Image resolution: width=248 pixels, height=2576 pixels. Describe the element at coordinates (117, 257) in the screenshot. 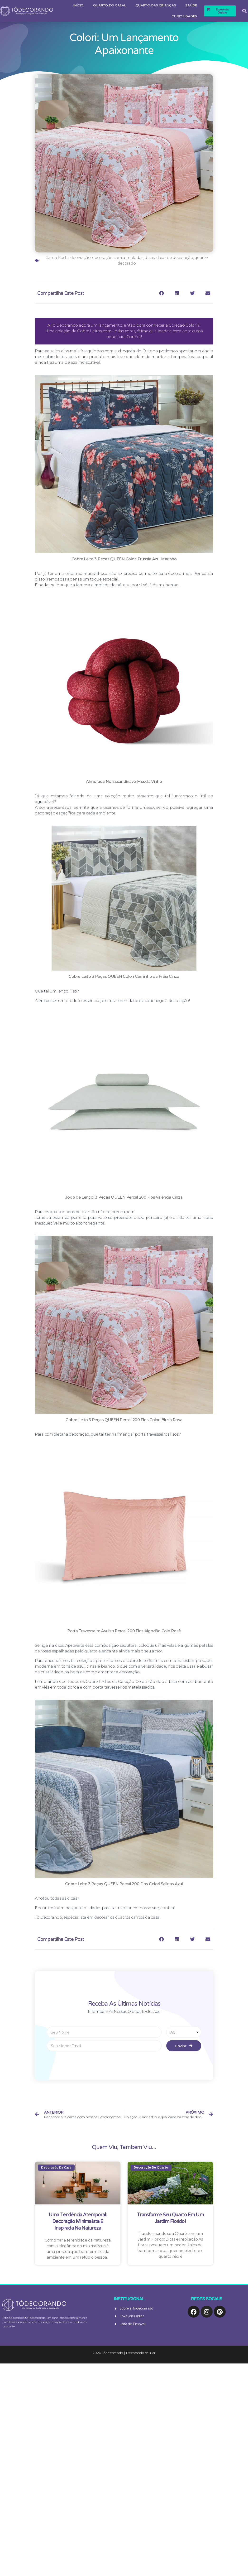

I see `decoração com almofadas` at that location.